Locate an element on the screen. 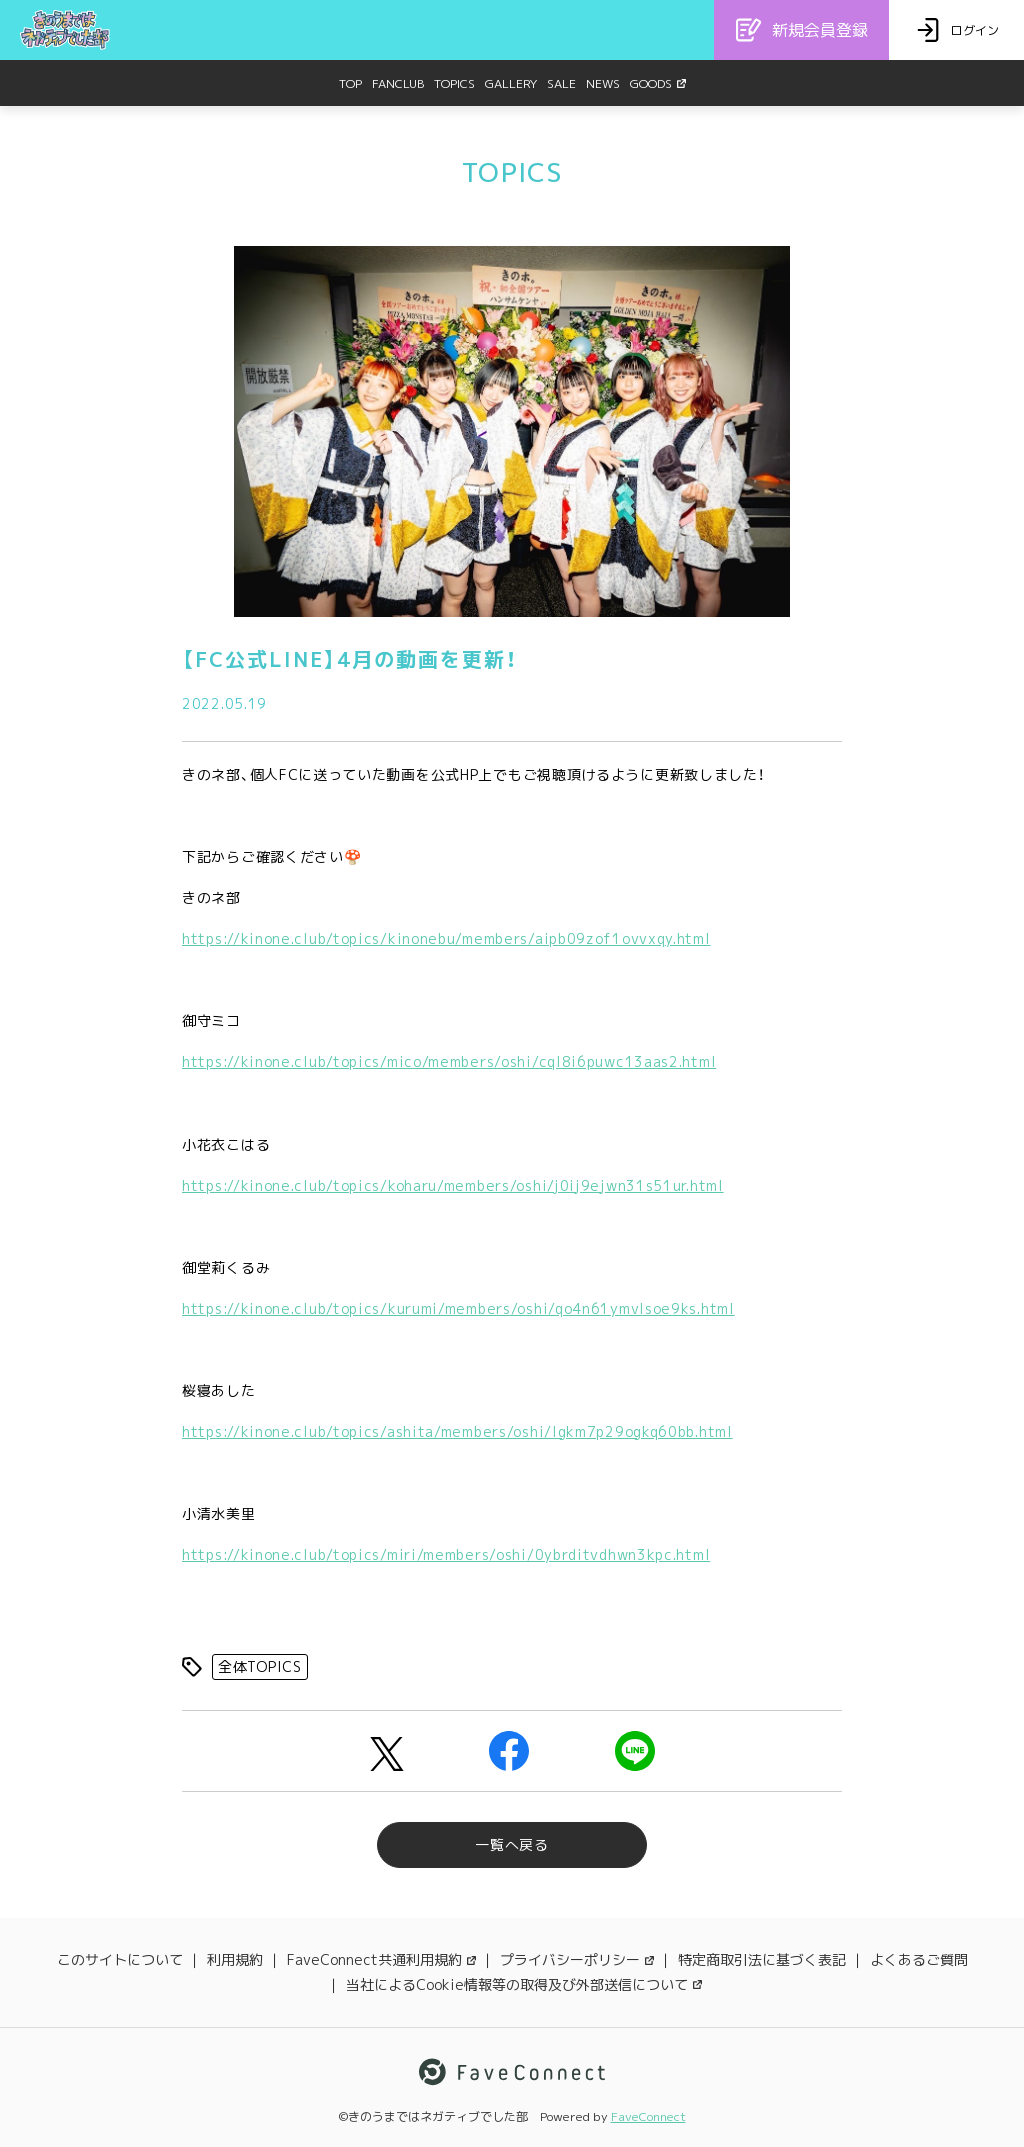  https://kinone.club/topics/mico/members/oshi/cql8i6puwc13aas2.html is located at coordinates (449, 1061).